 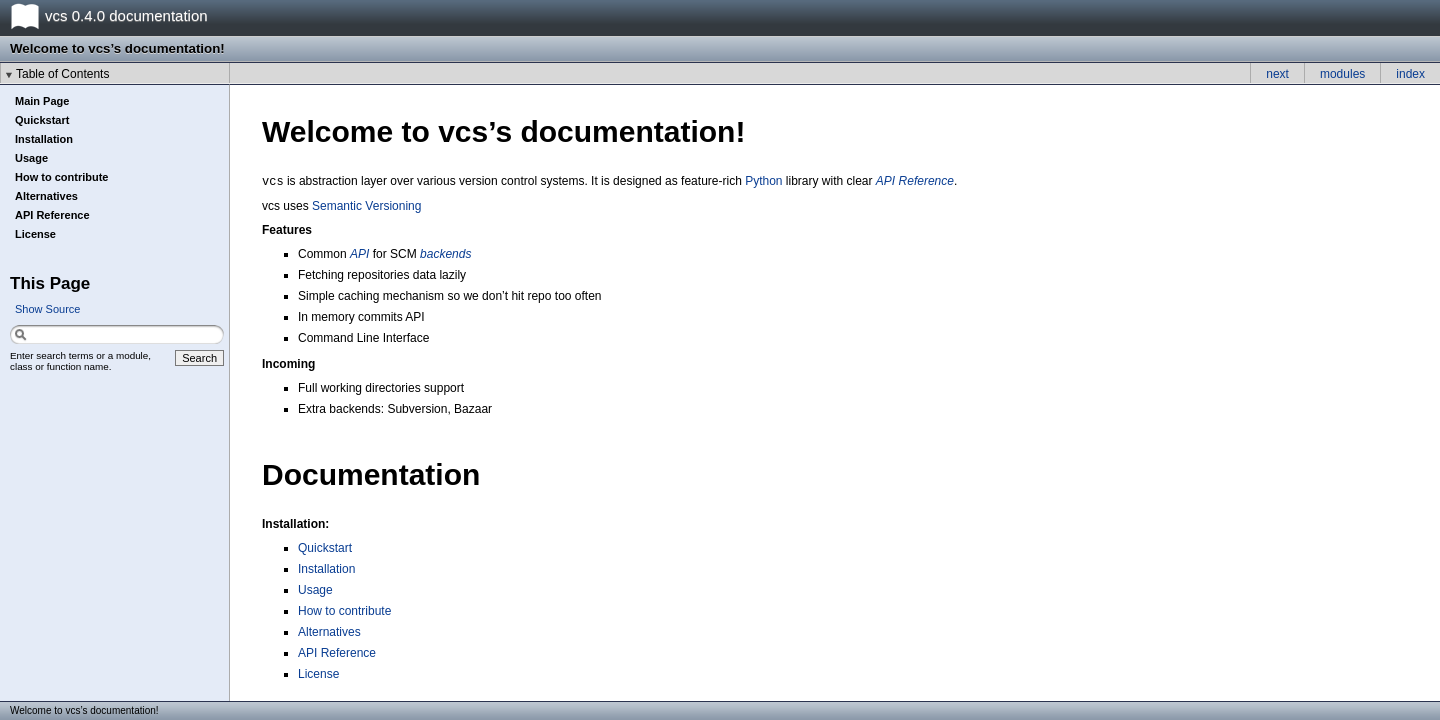 I want to click on index, so click(x=1410, y=74).